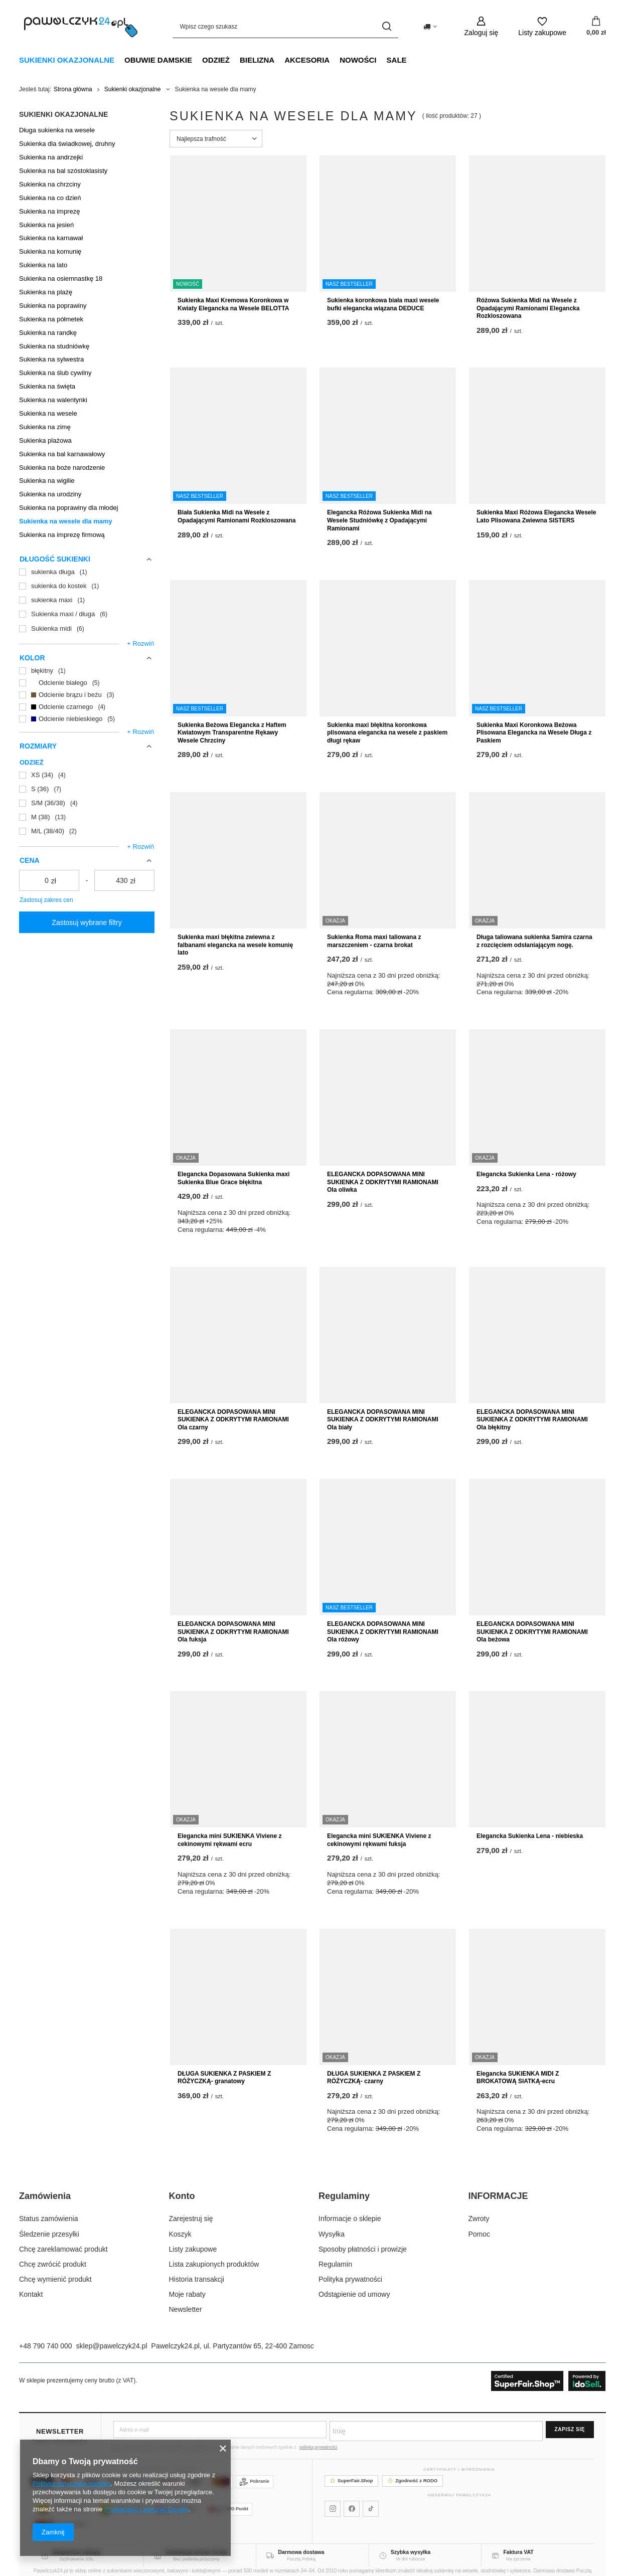 The height and width of the screenshot is (2576, 625). Describe the element at coordinates (68, 507) in the screenshot. I see `Sukienka na poprawiny dla młodej` at that location.